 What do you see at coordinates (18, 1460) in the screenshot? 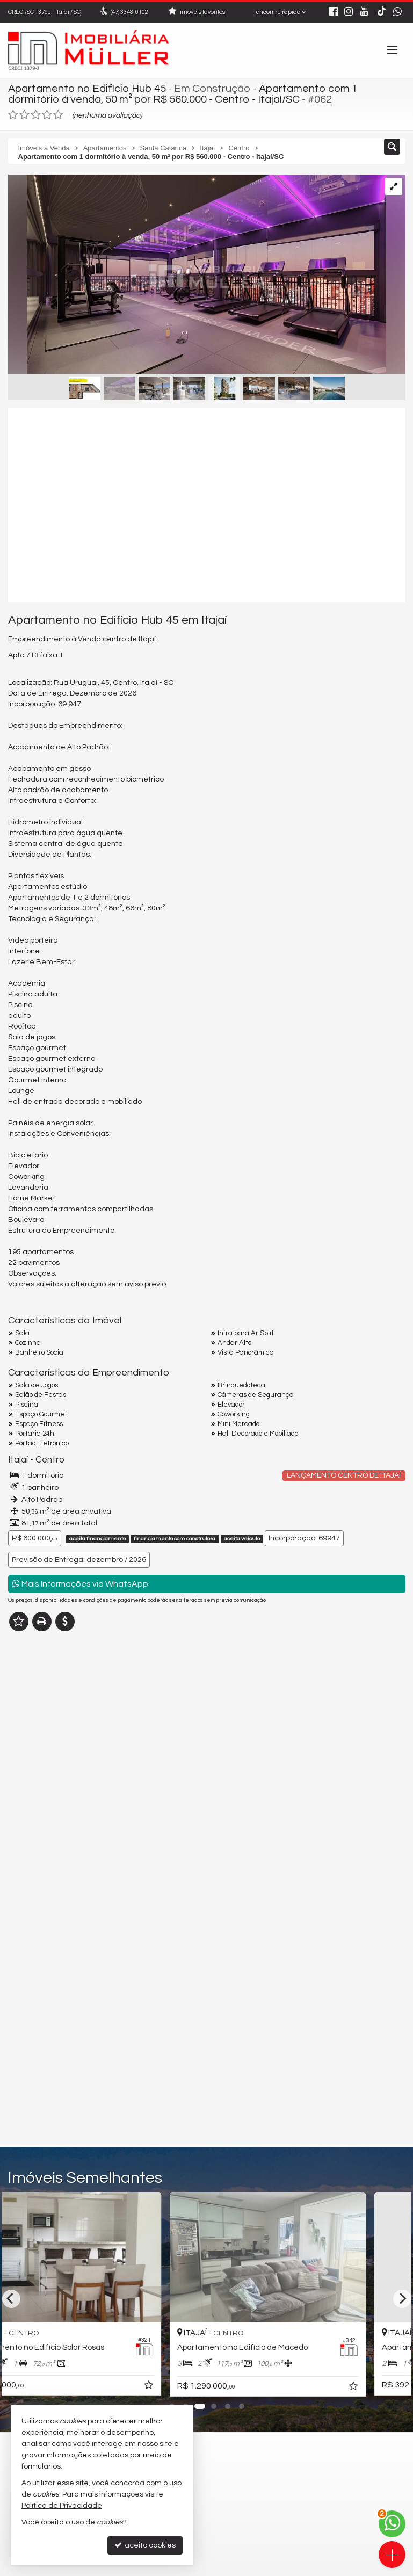
I see `Itajaí` at bounding box center [18, 1460].